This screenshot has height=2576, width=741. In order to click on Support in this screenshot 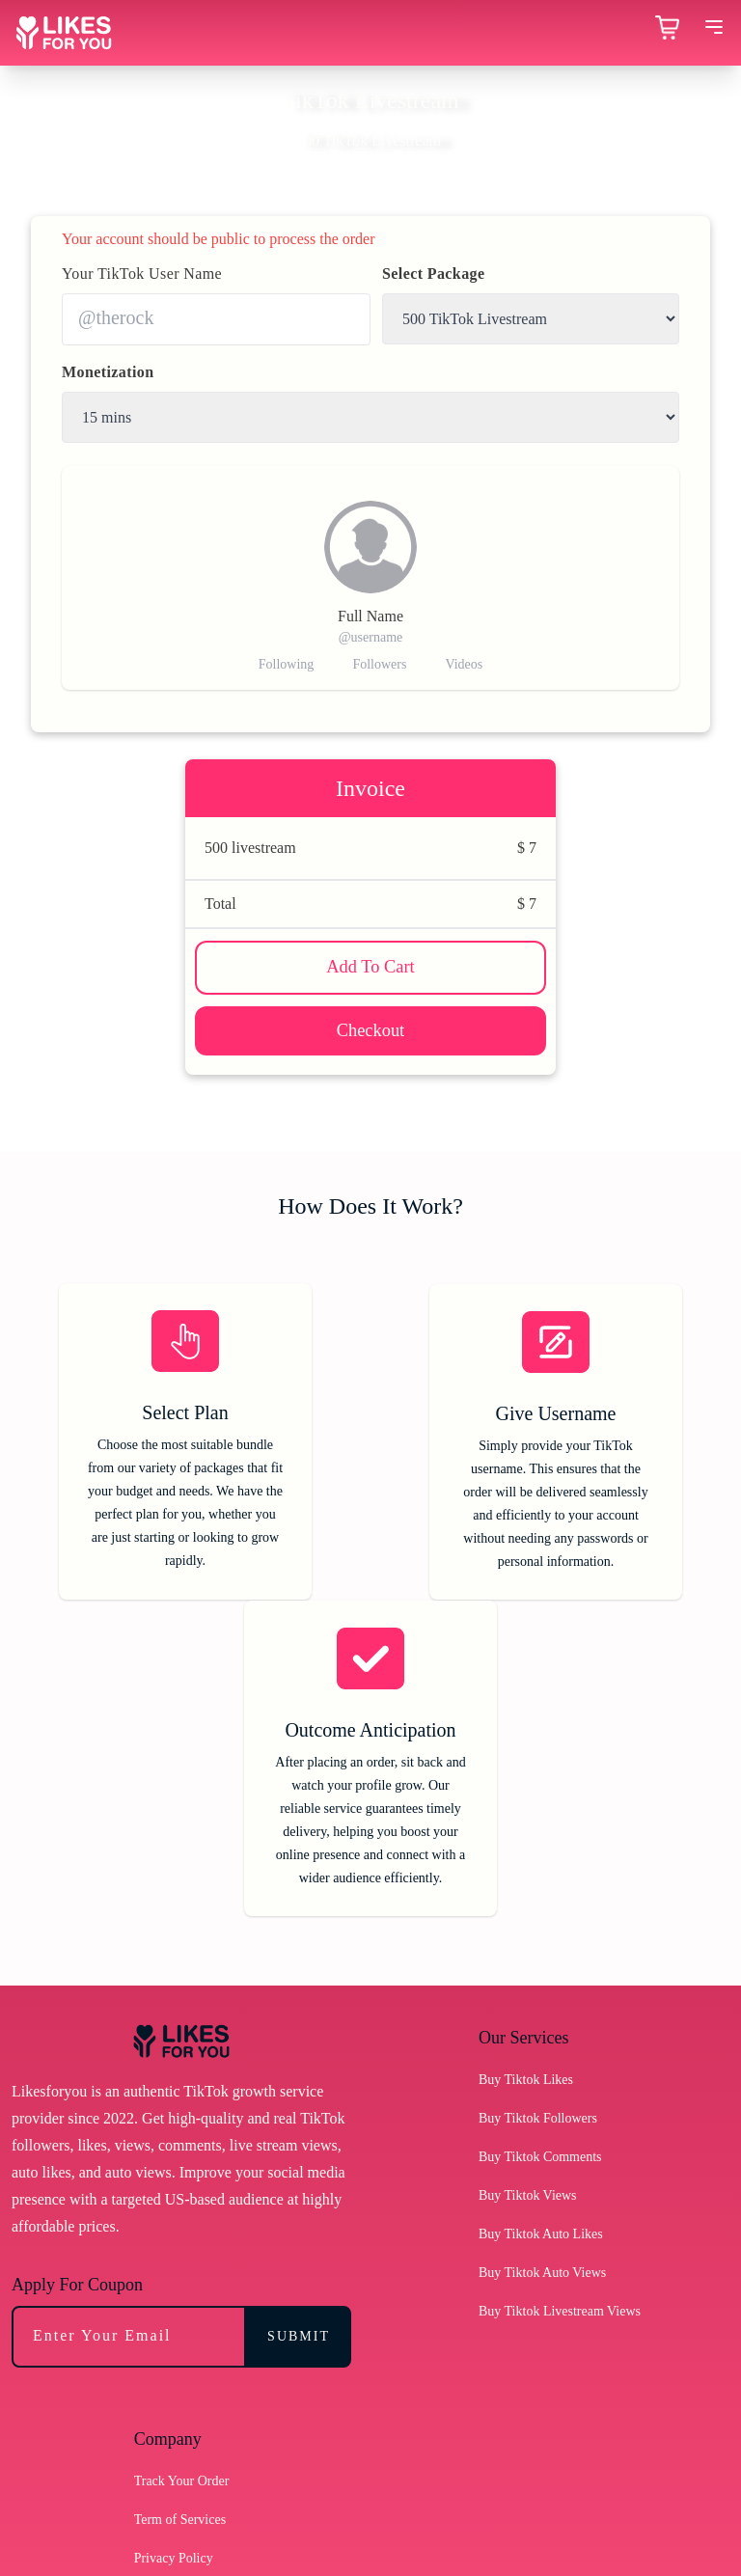, I will do `click(155, 2419)`.